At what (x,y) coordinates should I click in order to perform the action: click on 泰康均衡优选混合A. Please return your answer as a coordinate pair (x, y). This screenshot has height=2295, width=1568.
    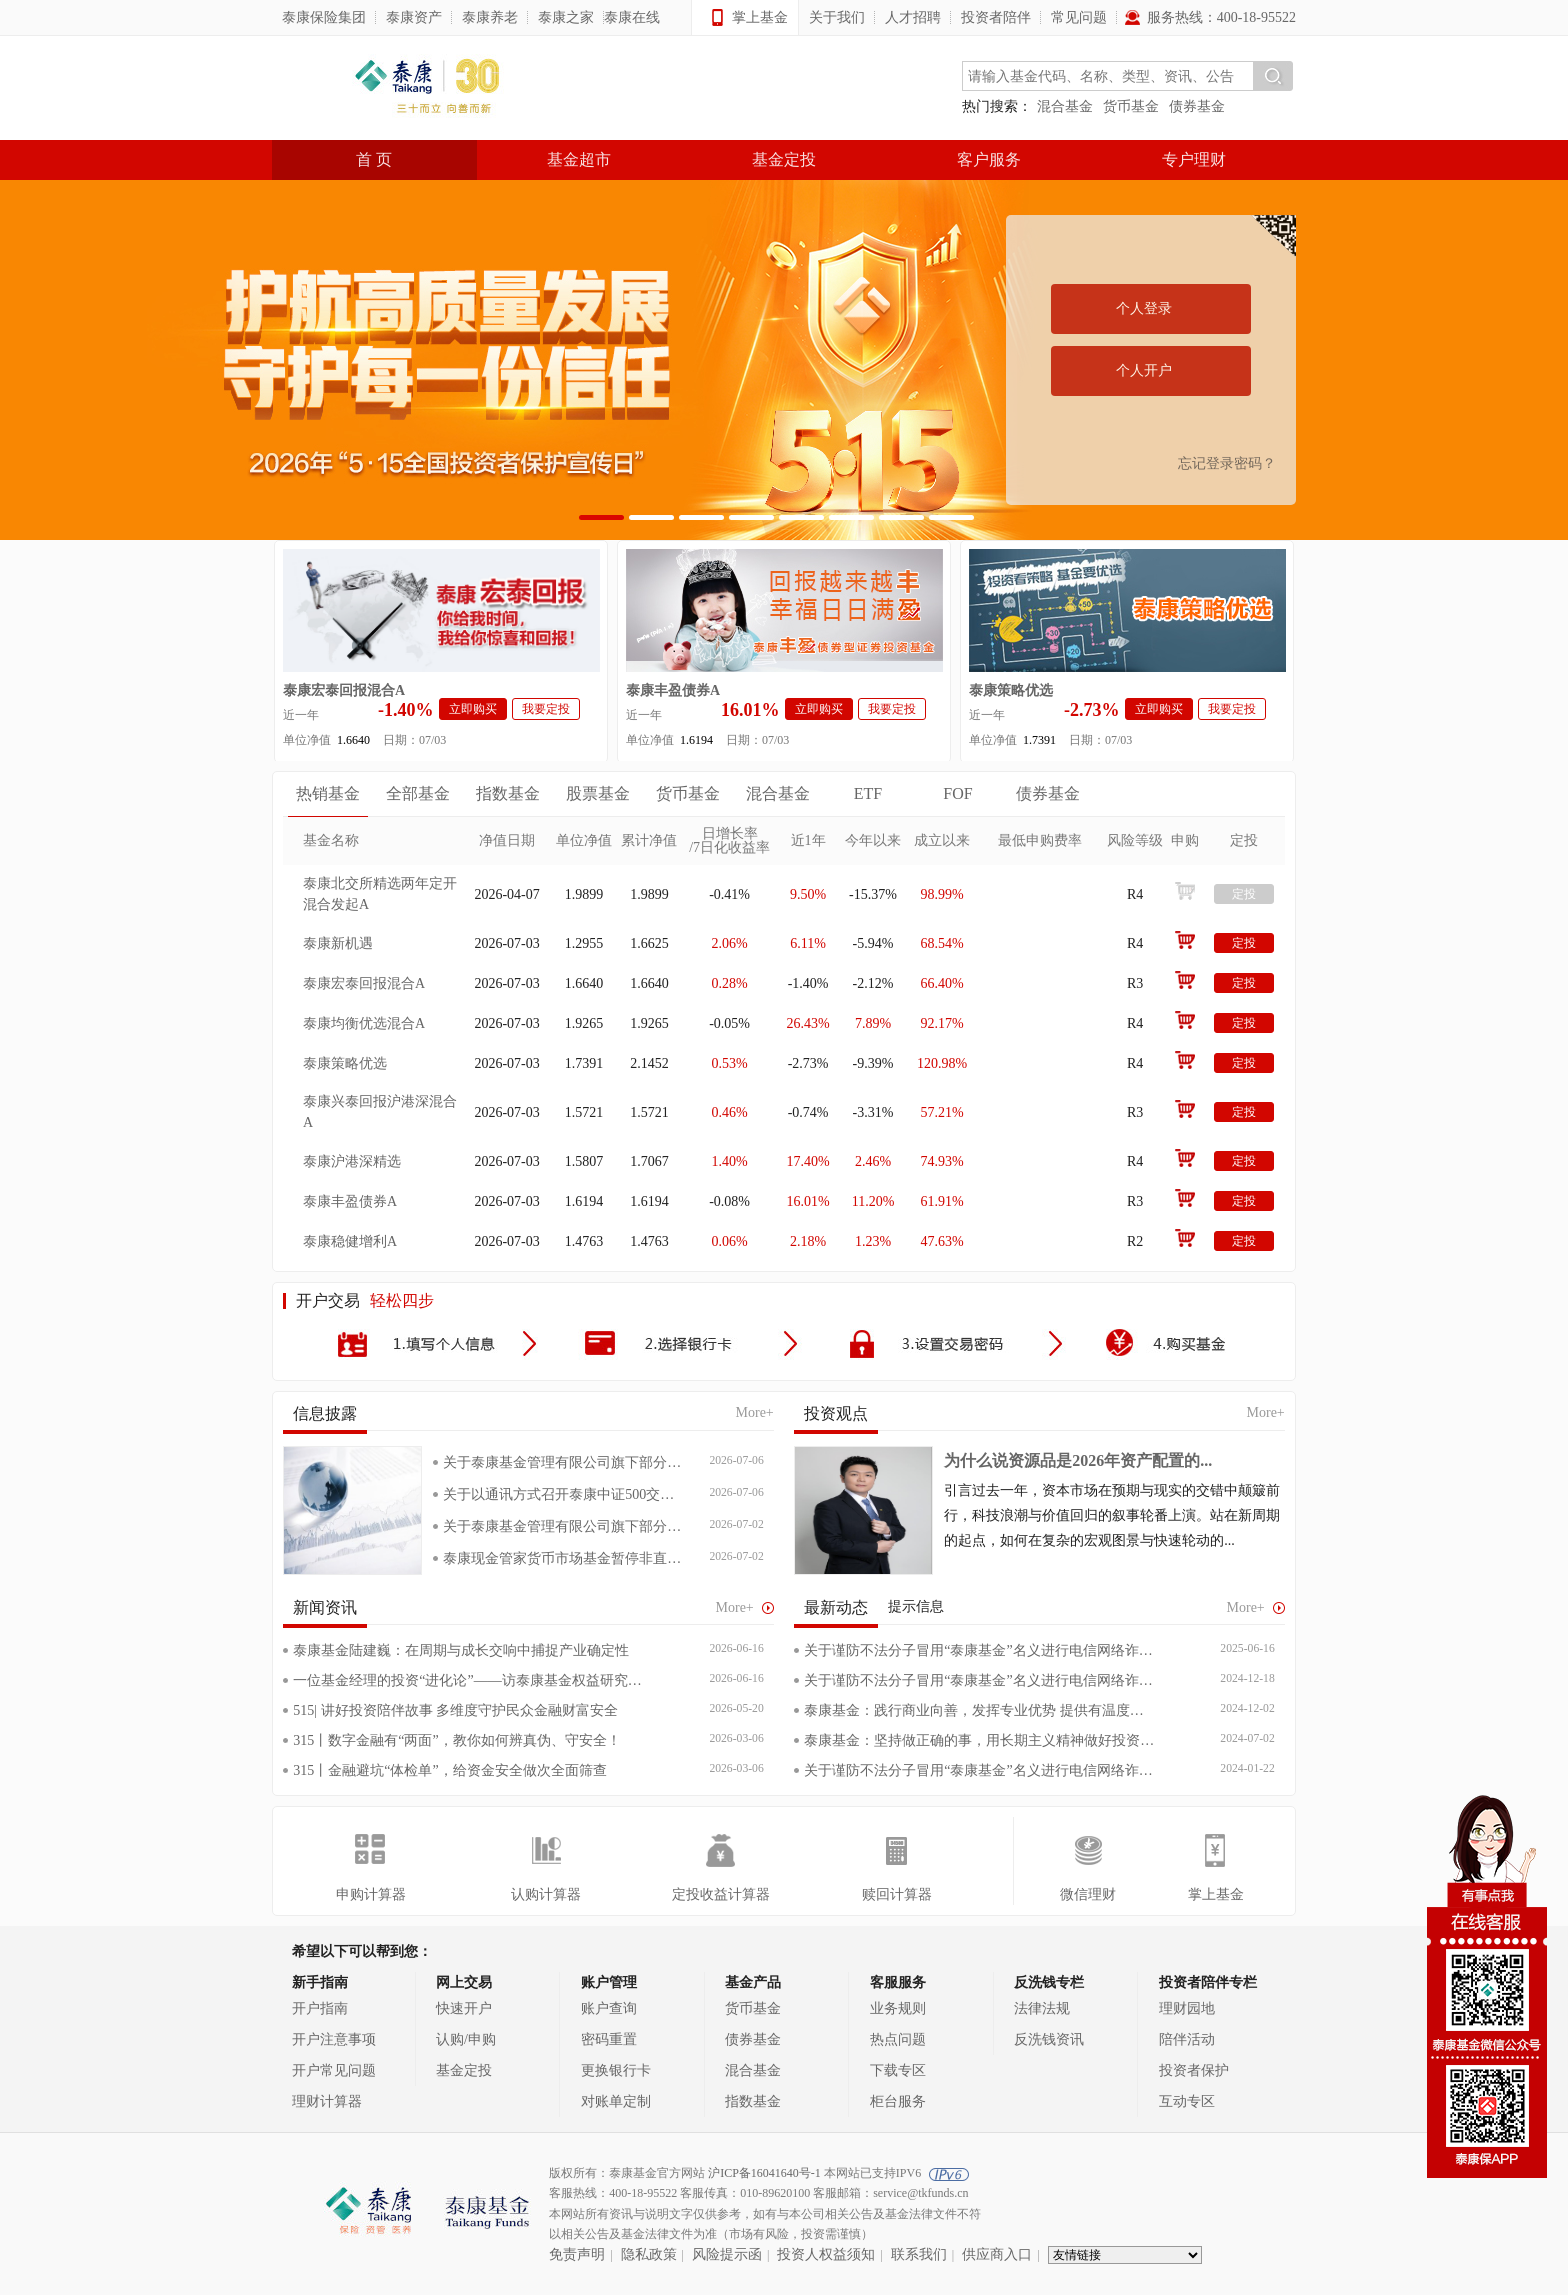
    Looking at the image, I should click on (364, 1023).